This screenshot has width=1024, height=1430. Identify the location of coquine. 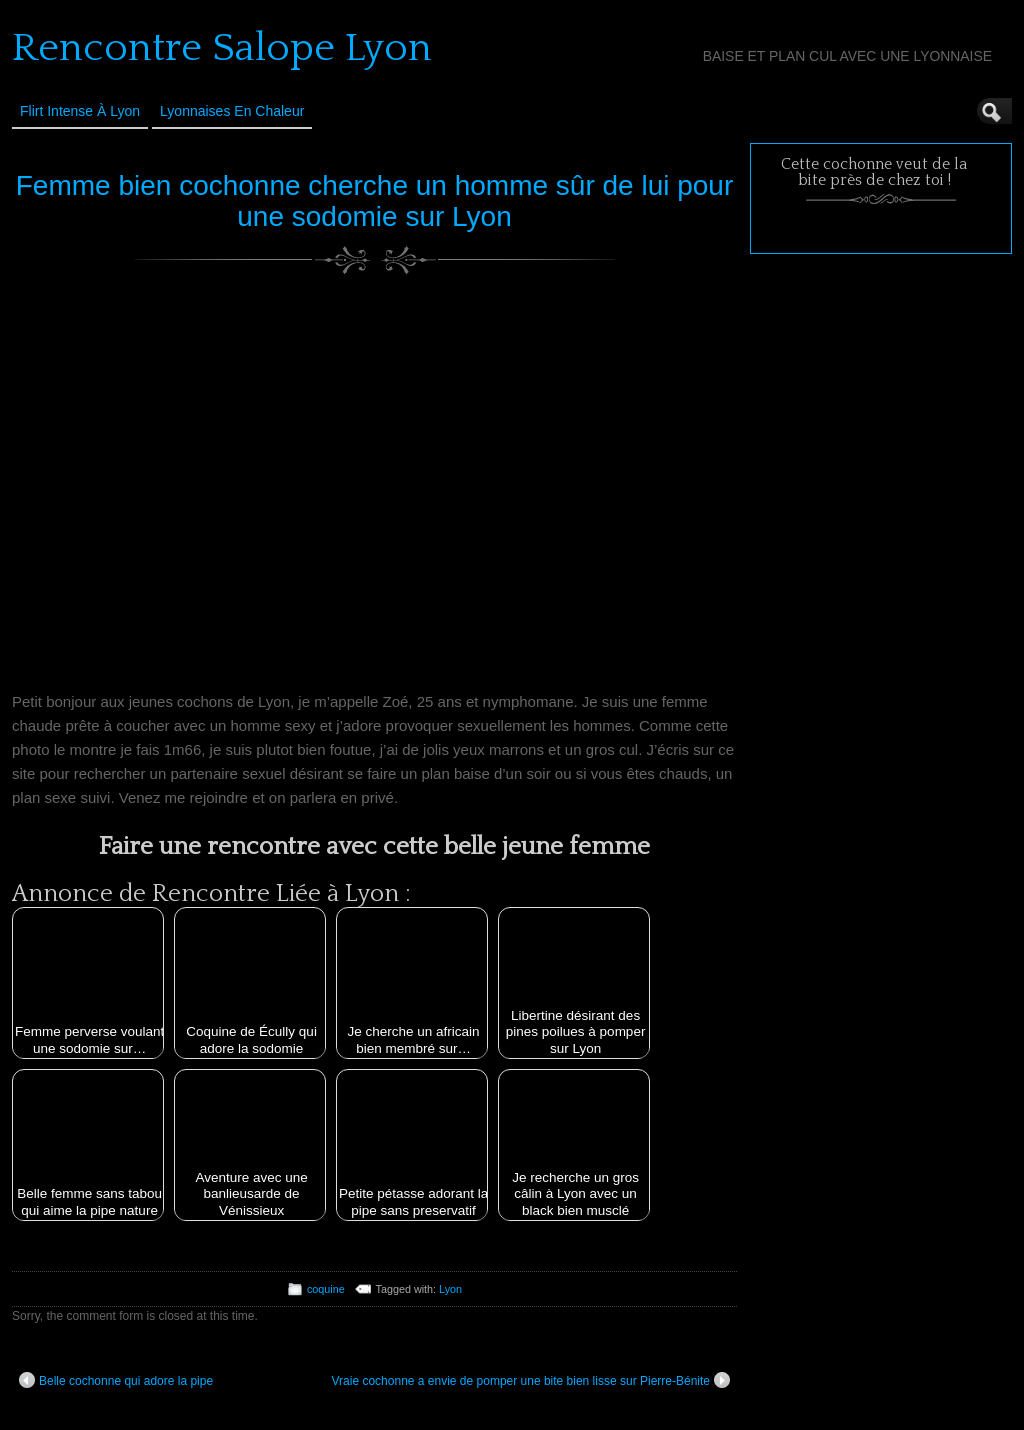
(326, 1289).